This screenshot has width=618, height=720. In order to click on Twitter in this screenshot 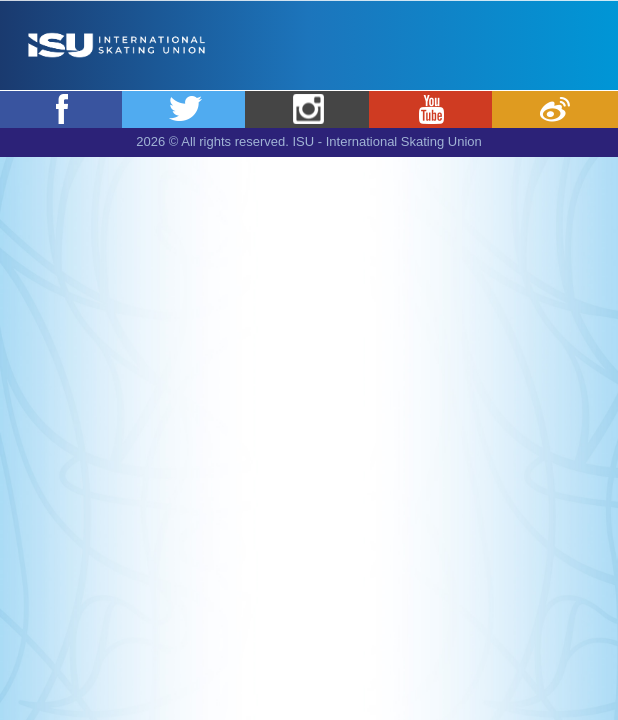, I will do `click(185, 109)`.